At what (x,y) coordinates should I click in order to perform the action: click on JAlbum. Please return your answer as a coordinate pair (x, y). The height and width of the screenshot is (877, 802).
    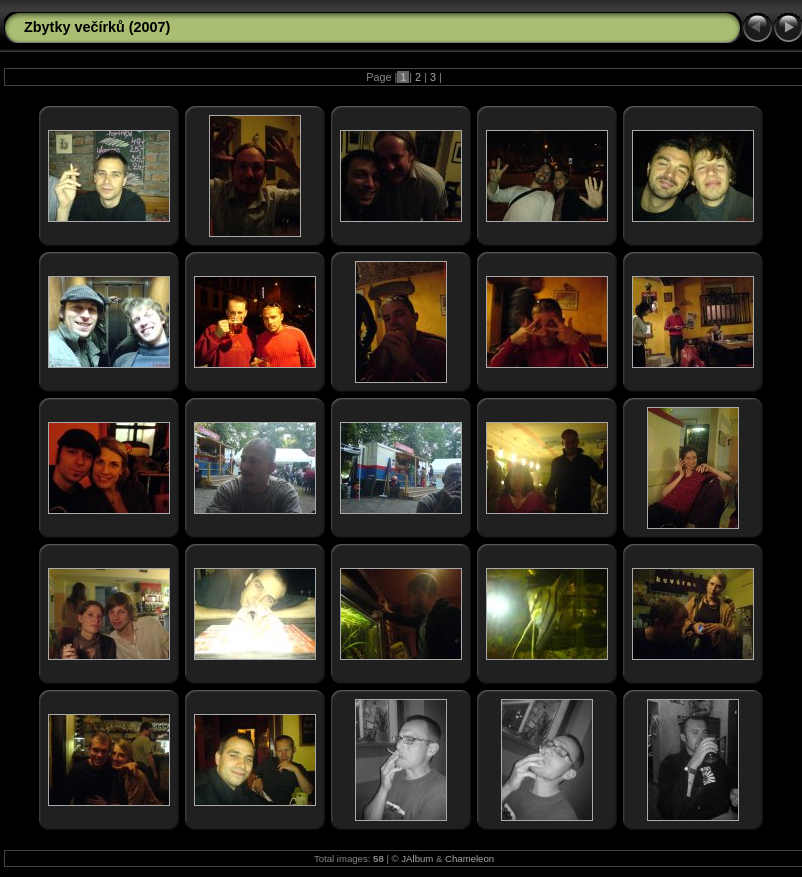
    Looking at the image, I should click on (417, 858).